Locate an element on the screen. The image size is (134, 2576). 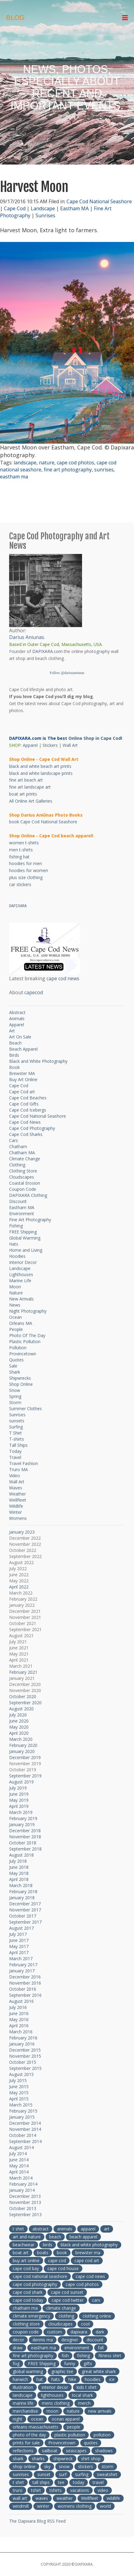
fine art landscape art is located at coordinates (30, 787).